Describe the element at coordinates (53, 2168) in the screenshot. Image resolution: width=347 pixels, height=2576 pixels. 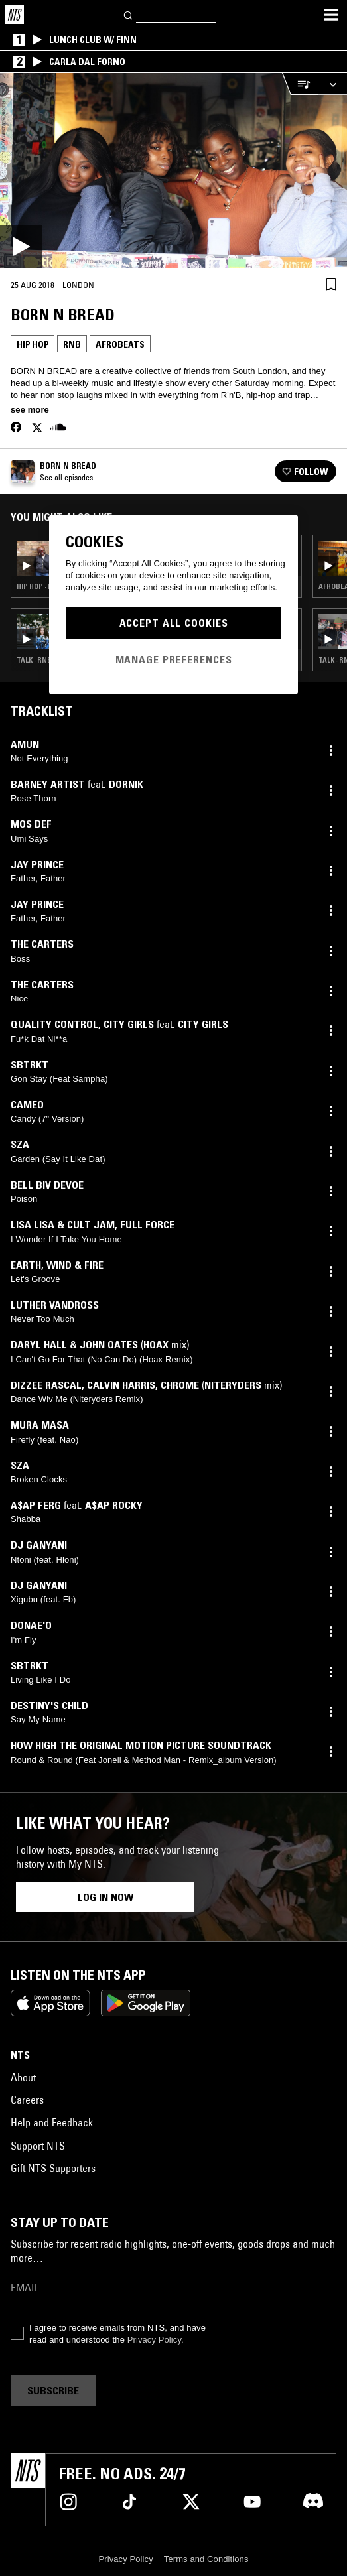
I see `Gift NTS Supporters` at that location.